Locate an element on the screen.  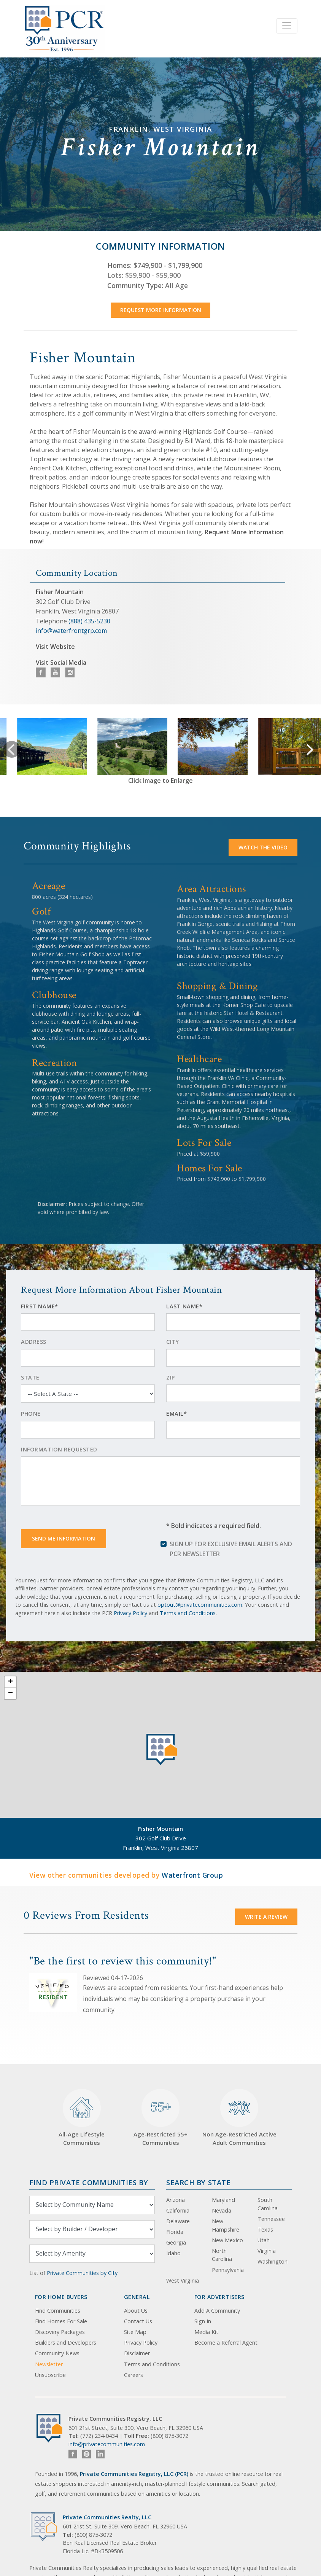
[Toggle navigation] is located at coordinates (286, 25).